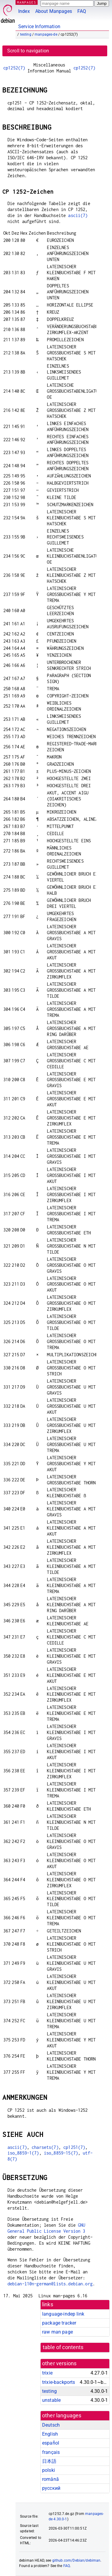 The width and height of the screenshot is (112, 2576). What do you see at coordinates (51, 2400) in the screenshot?
I see `unstable` at bounding box center [51, 2400].